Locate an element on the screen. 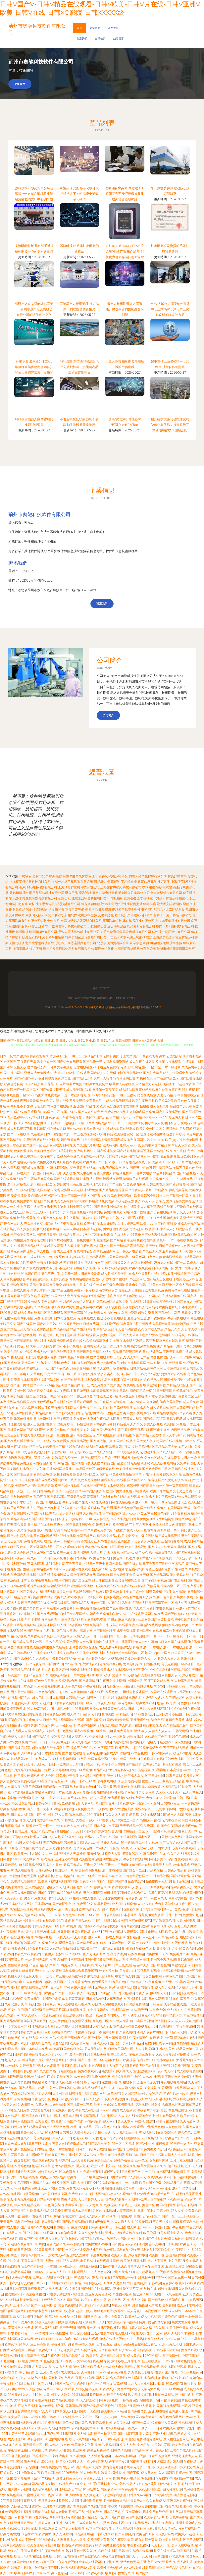 The image size is (204, 2576). 精品香蕉 is located at coordinates (69, 1235).